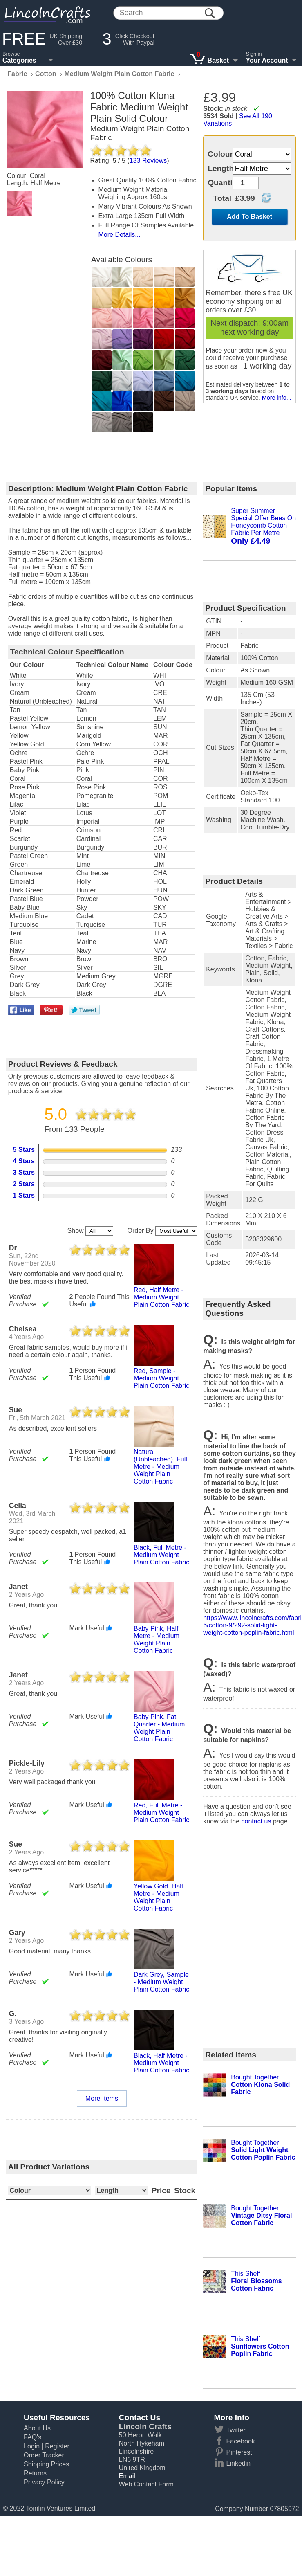  I want to click on Categories, so click(19, 60).